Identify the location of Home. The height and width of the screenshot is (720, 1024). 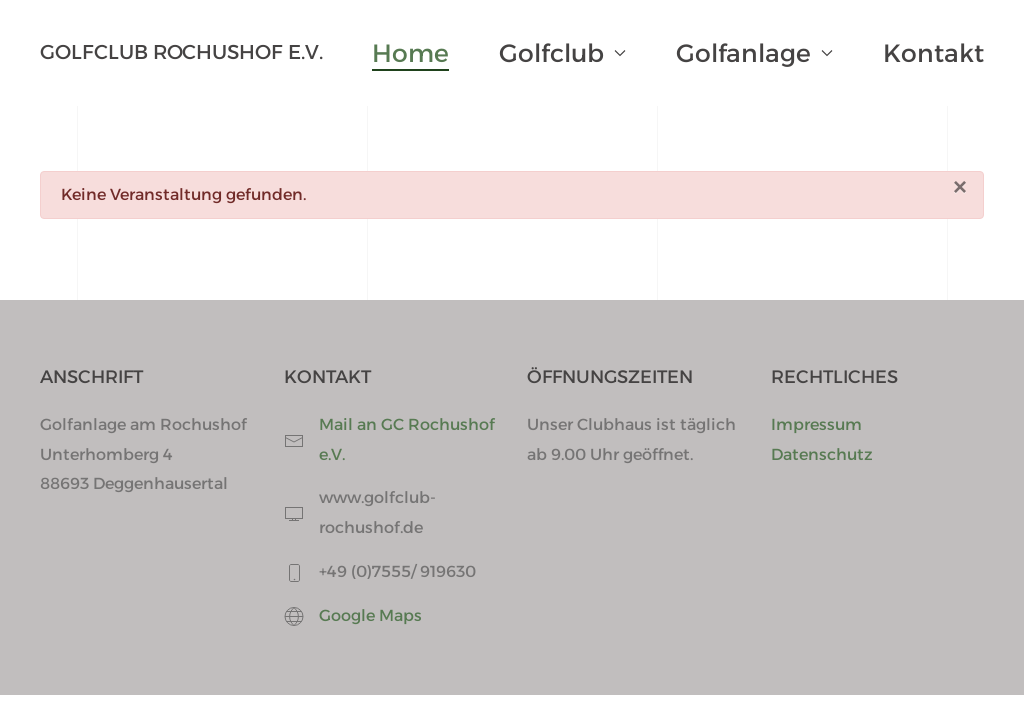
(410, 53).